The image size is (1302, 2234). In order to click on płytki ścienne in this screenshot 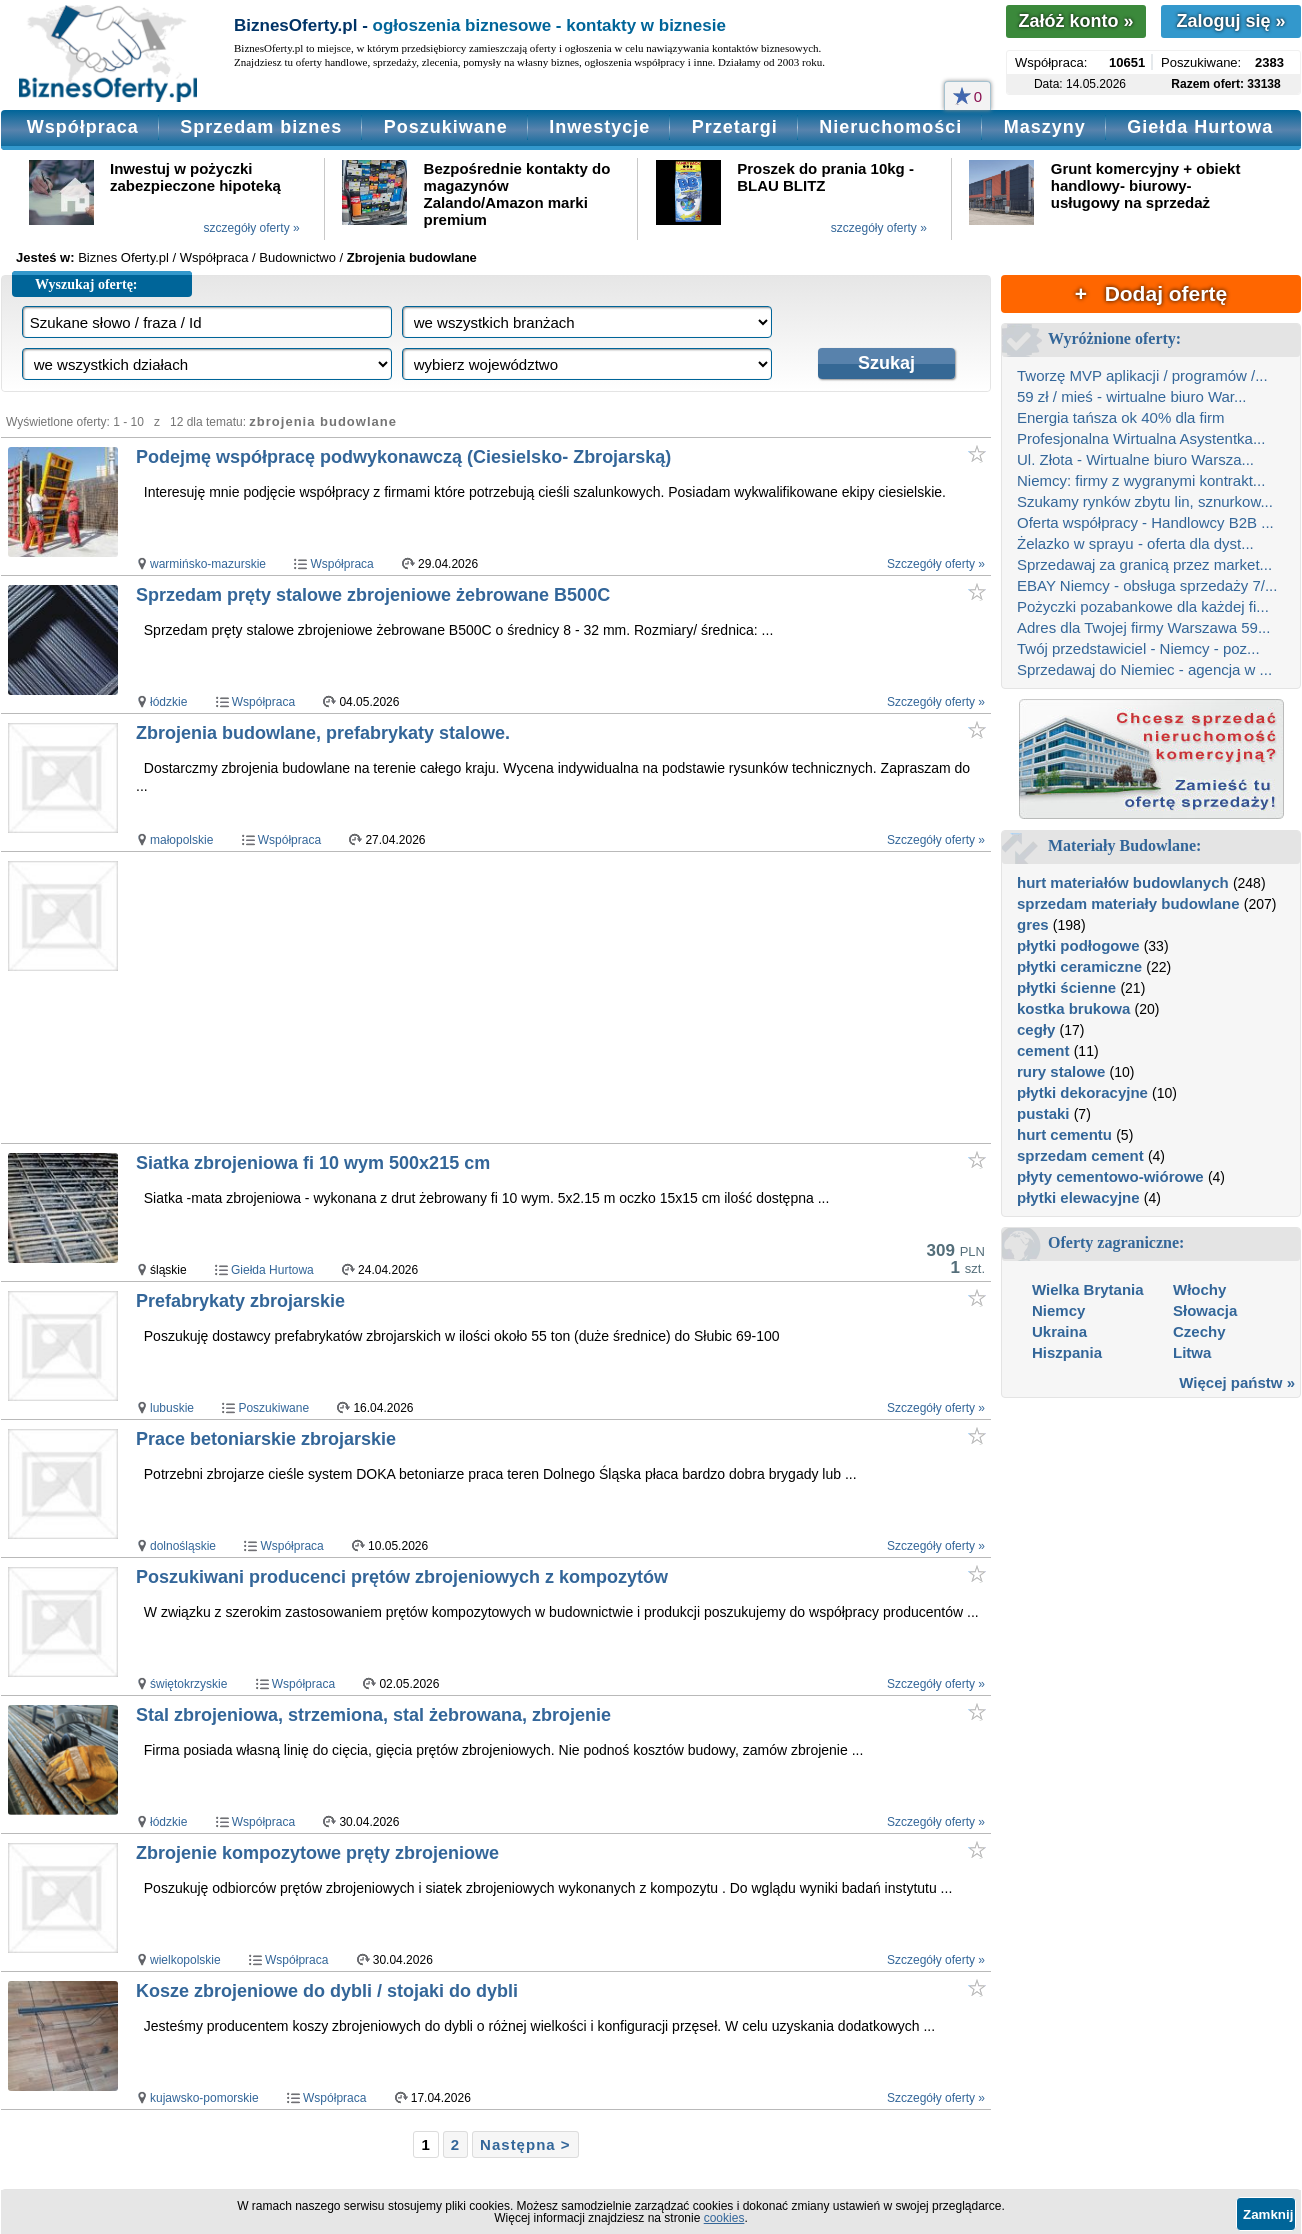, I will do `click(1066, 987)`.